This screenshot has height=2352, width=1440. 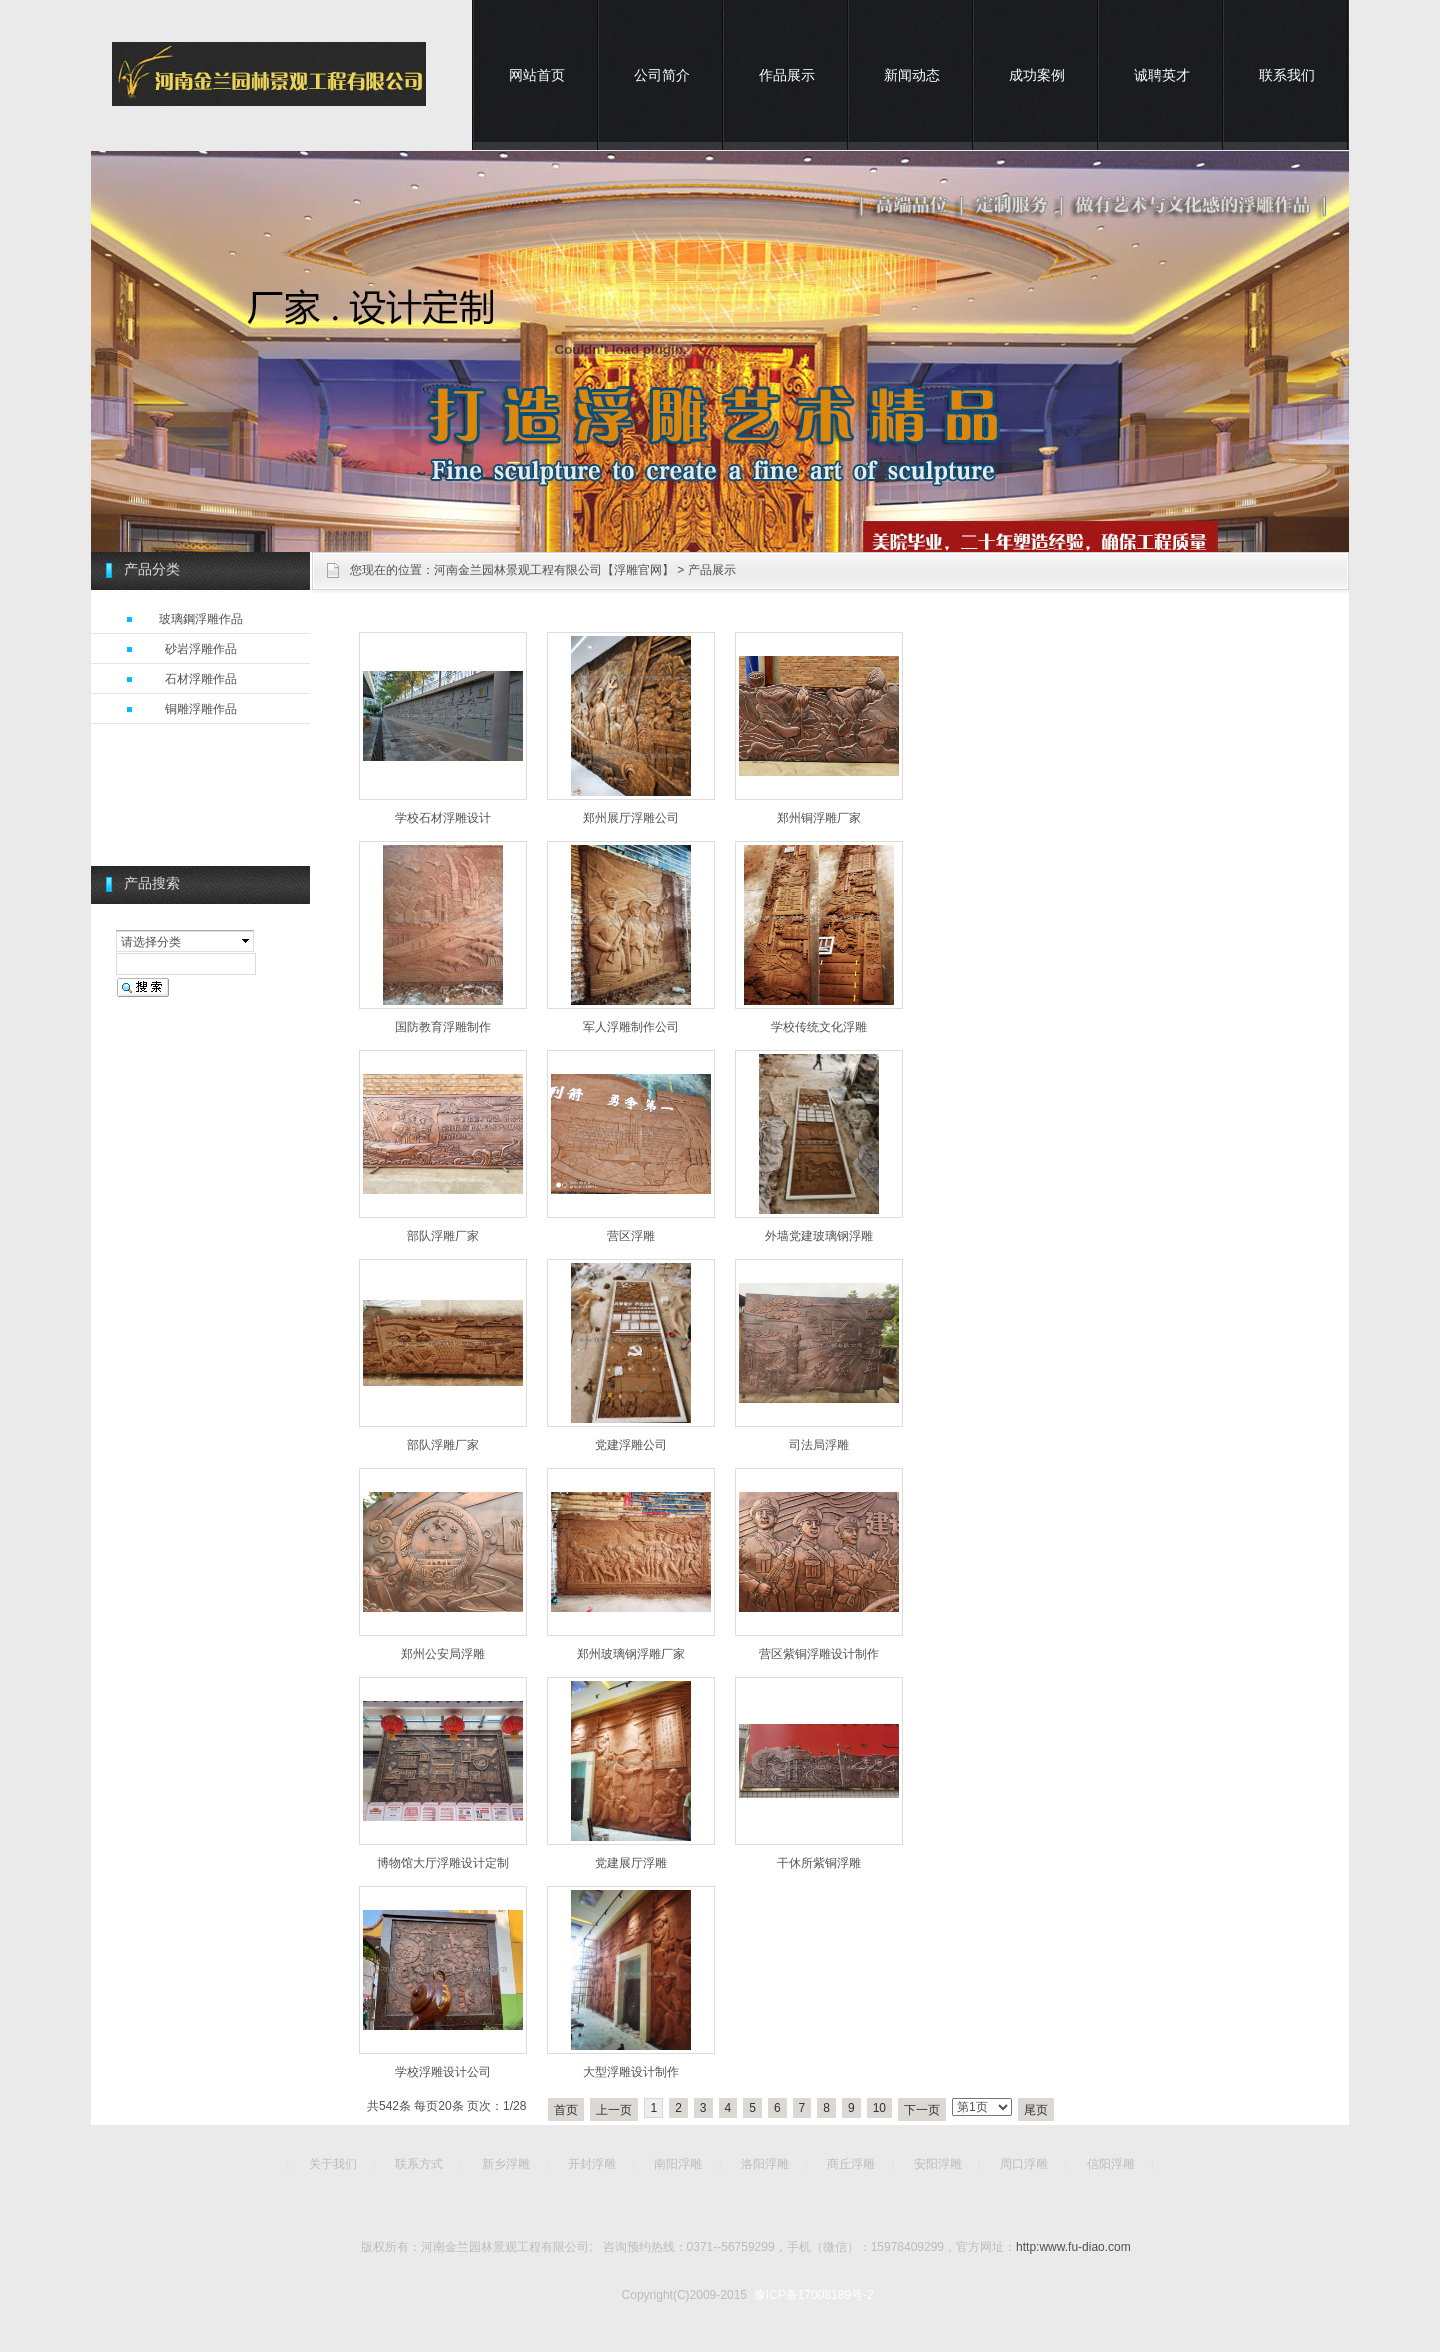 What do you see at coordinates (1024, 2164) in the screenshot?
I see `周口浮雕` at bounding box center [1024, 2164].